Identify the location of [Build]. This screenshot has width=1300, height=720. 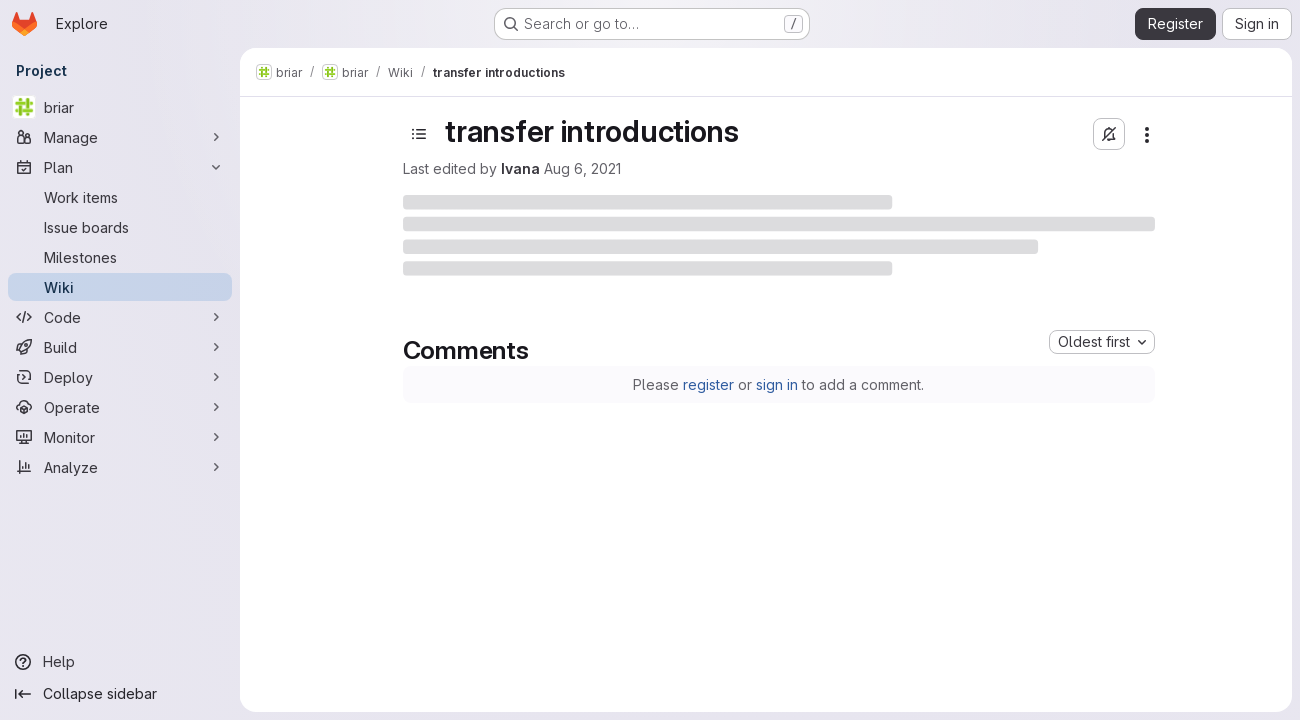
(120, 347).